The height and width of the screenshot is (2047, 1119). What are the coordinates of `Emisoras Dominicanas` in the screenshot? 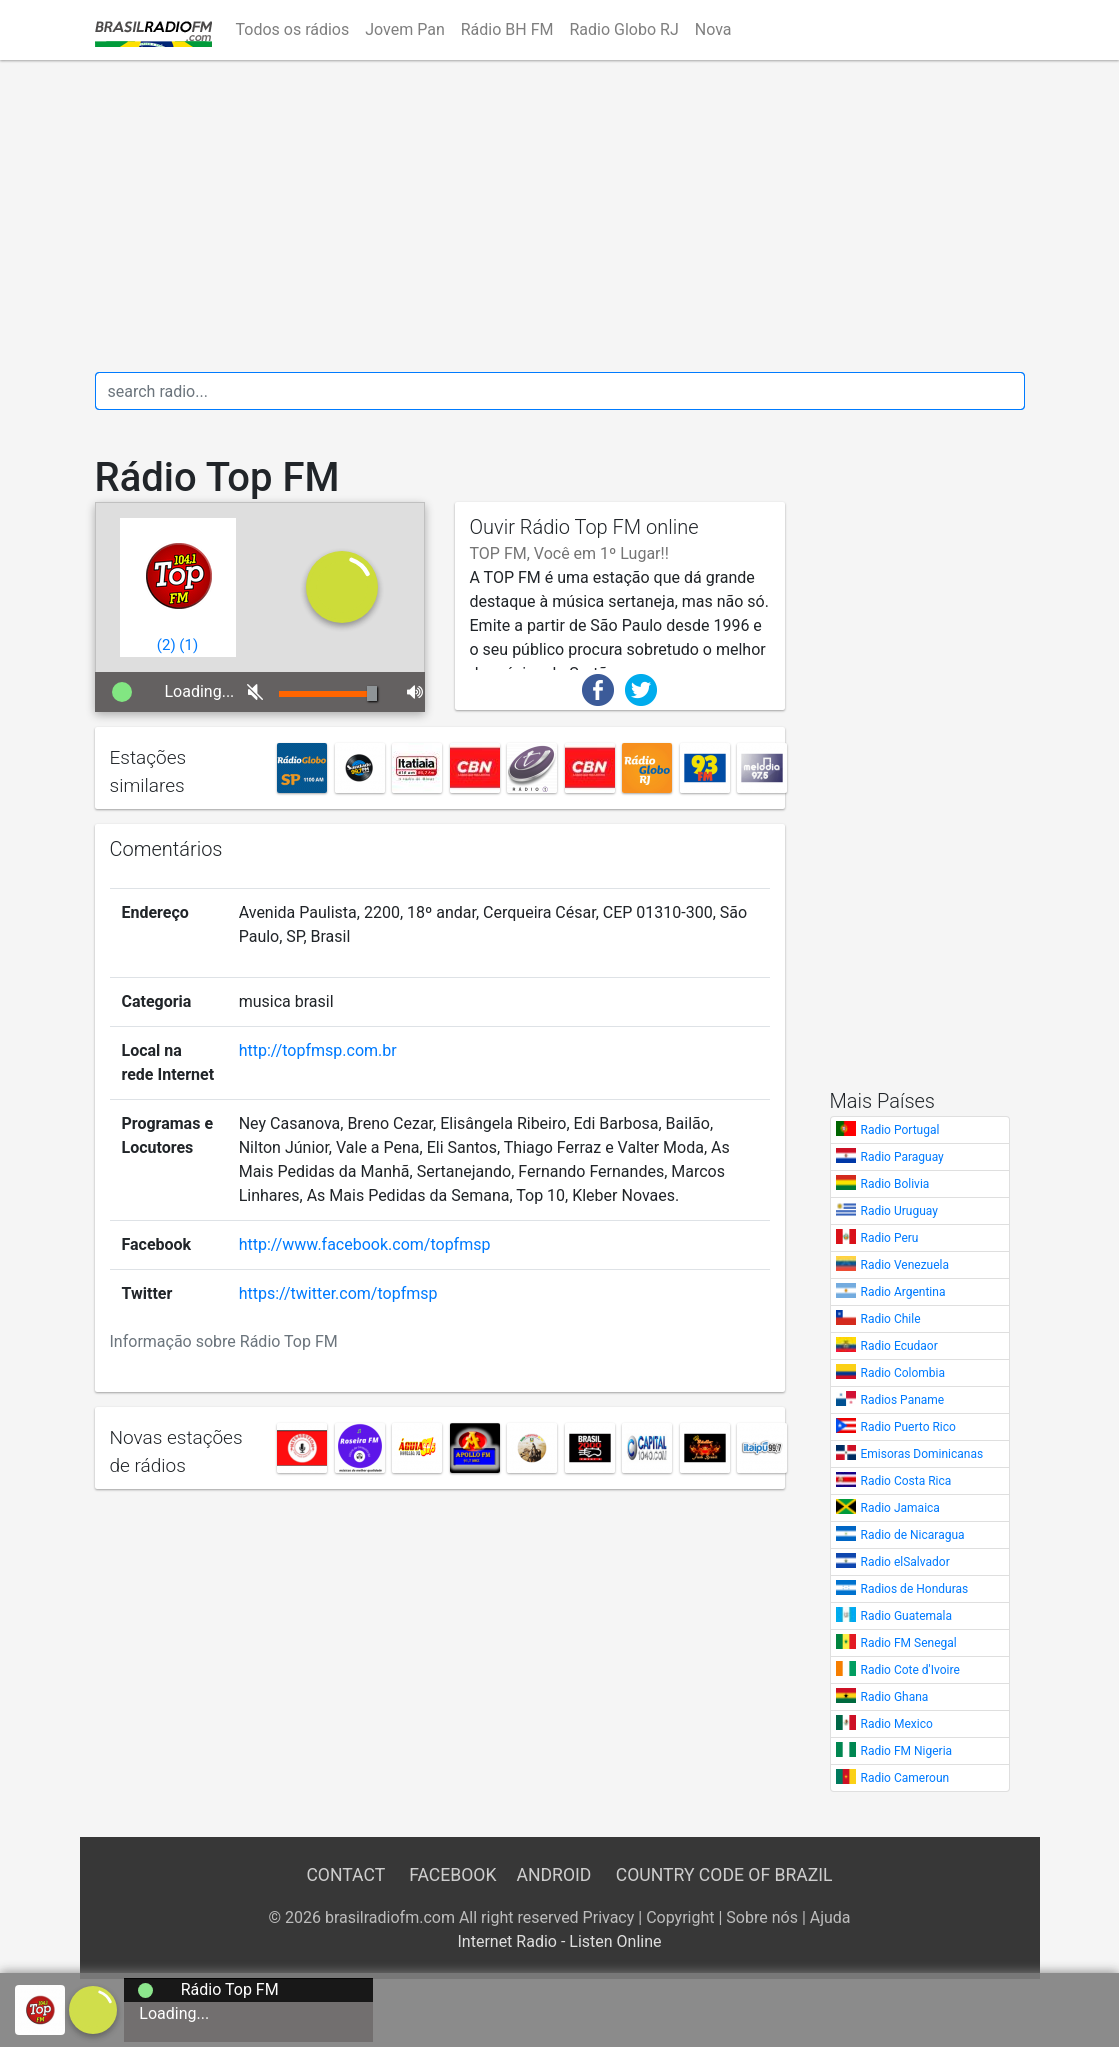 It's located at (922, 1454).